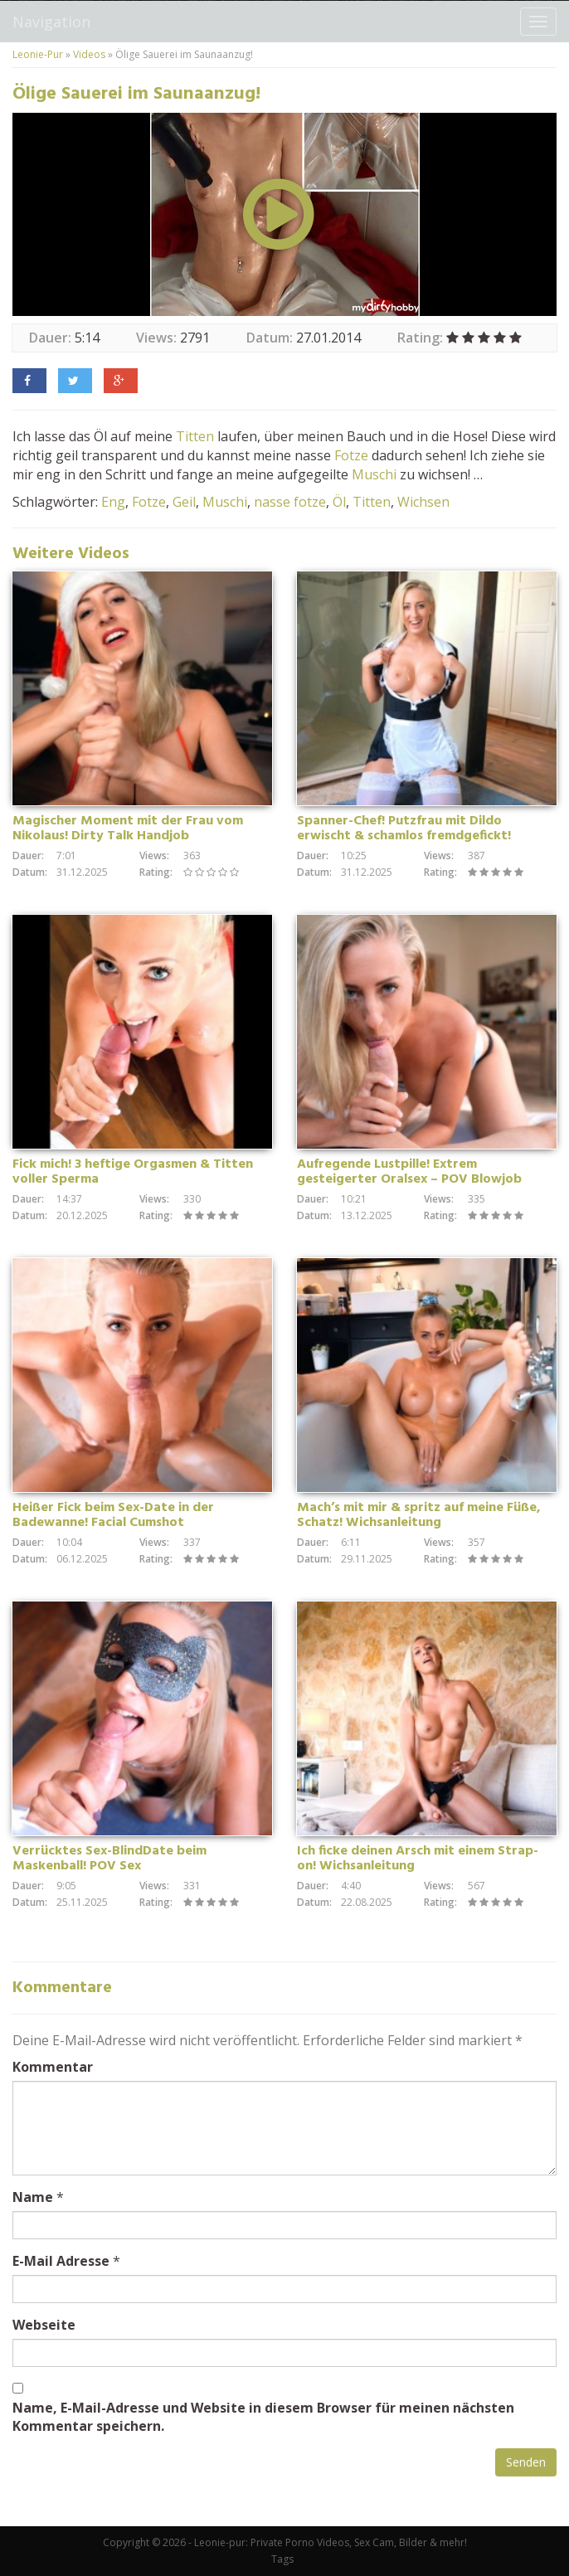 The height and width of the screenshot is (2576, 569). Describe the element at coordinates (339, 502) in the screenshot. I see `Öl` at that location.